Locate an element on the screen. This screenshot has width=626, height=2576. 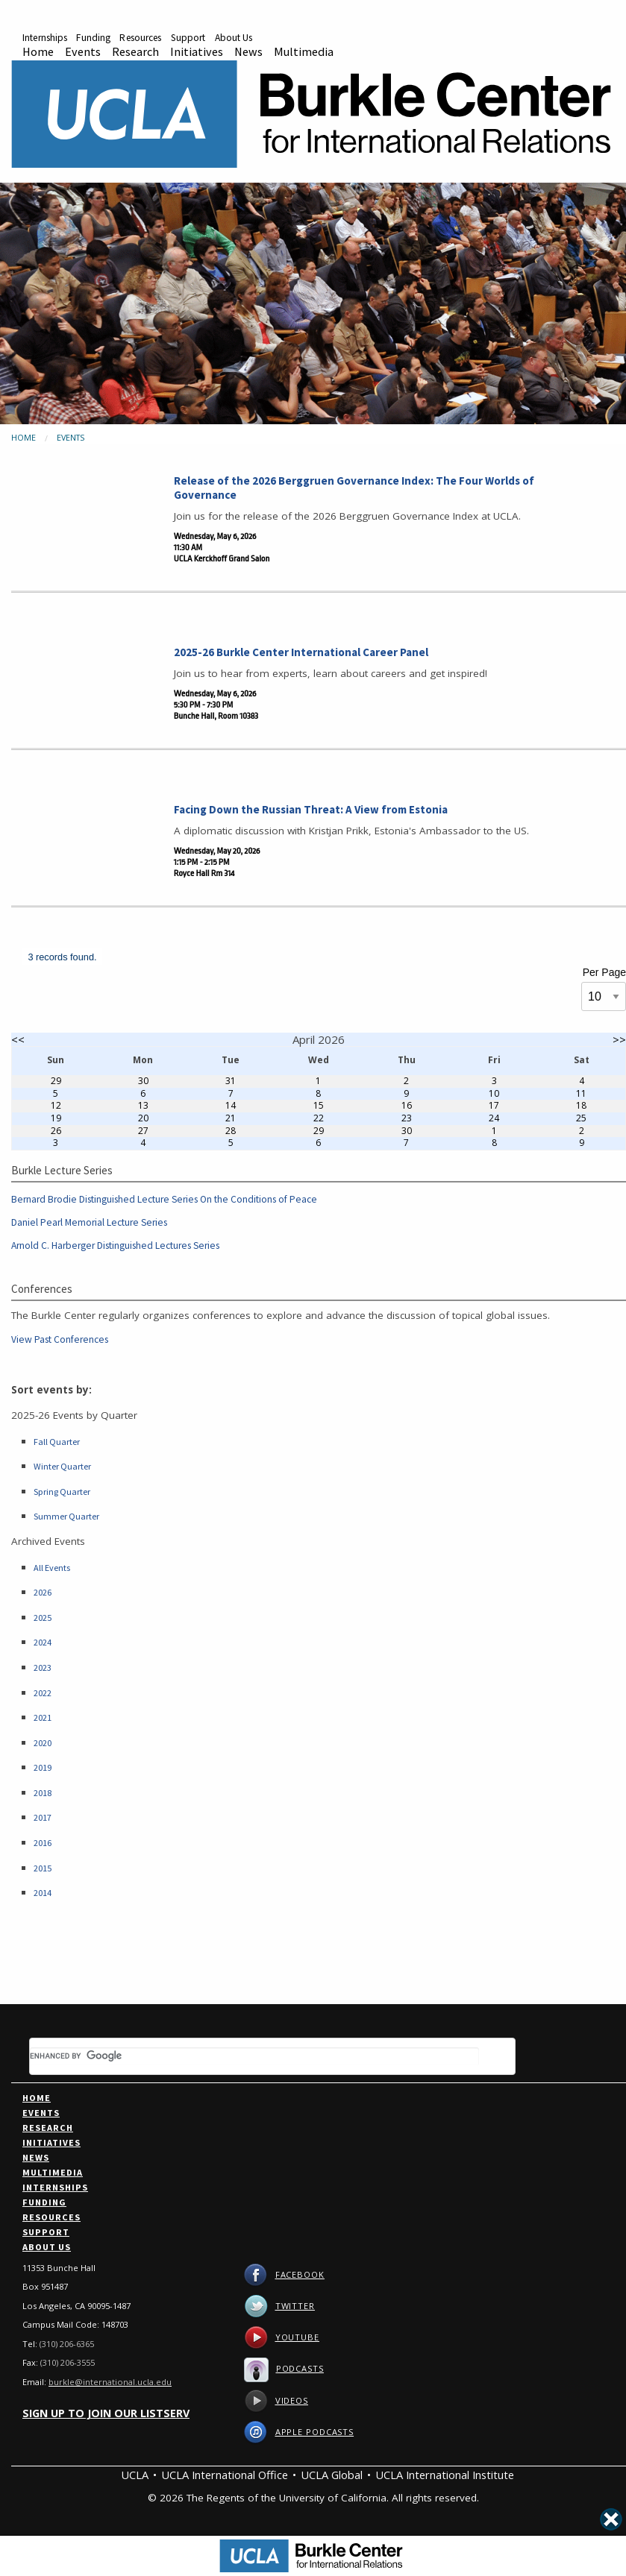
18 is located at coordinates (581, 1105).